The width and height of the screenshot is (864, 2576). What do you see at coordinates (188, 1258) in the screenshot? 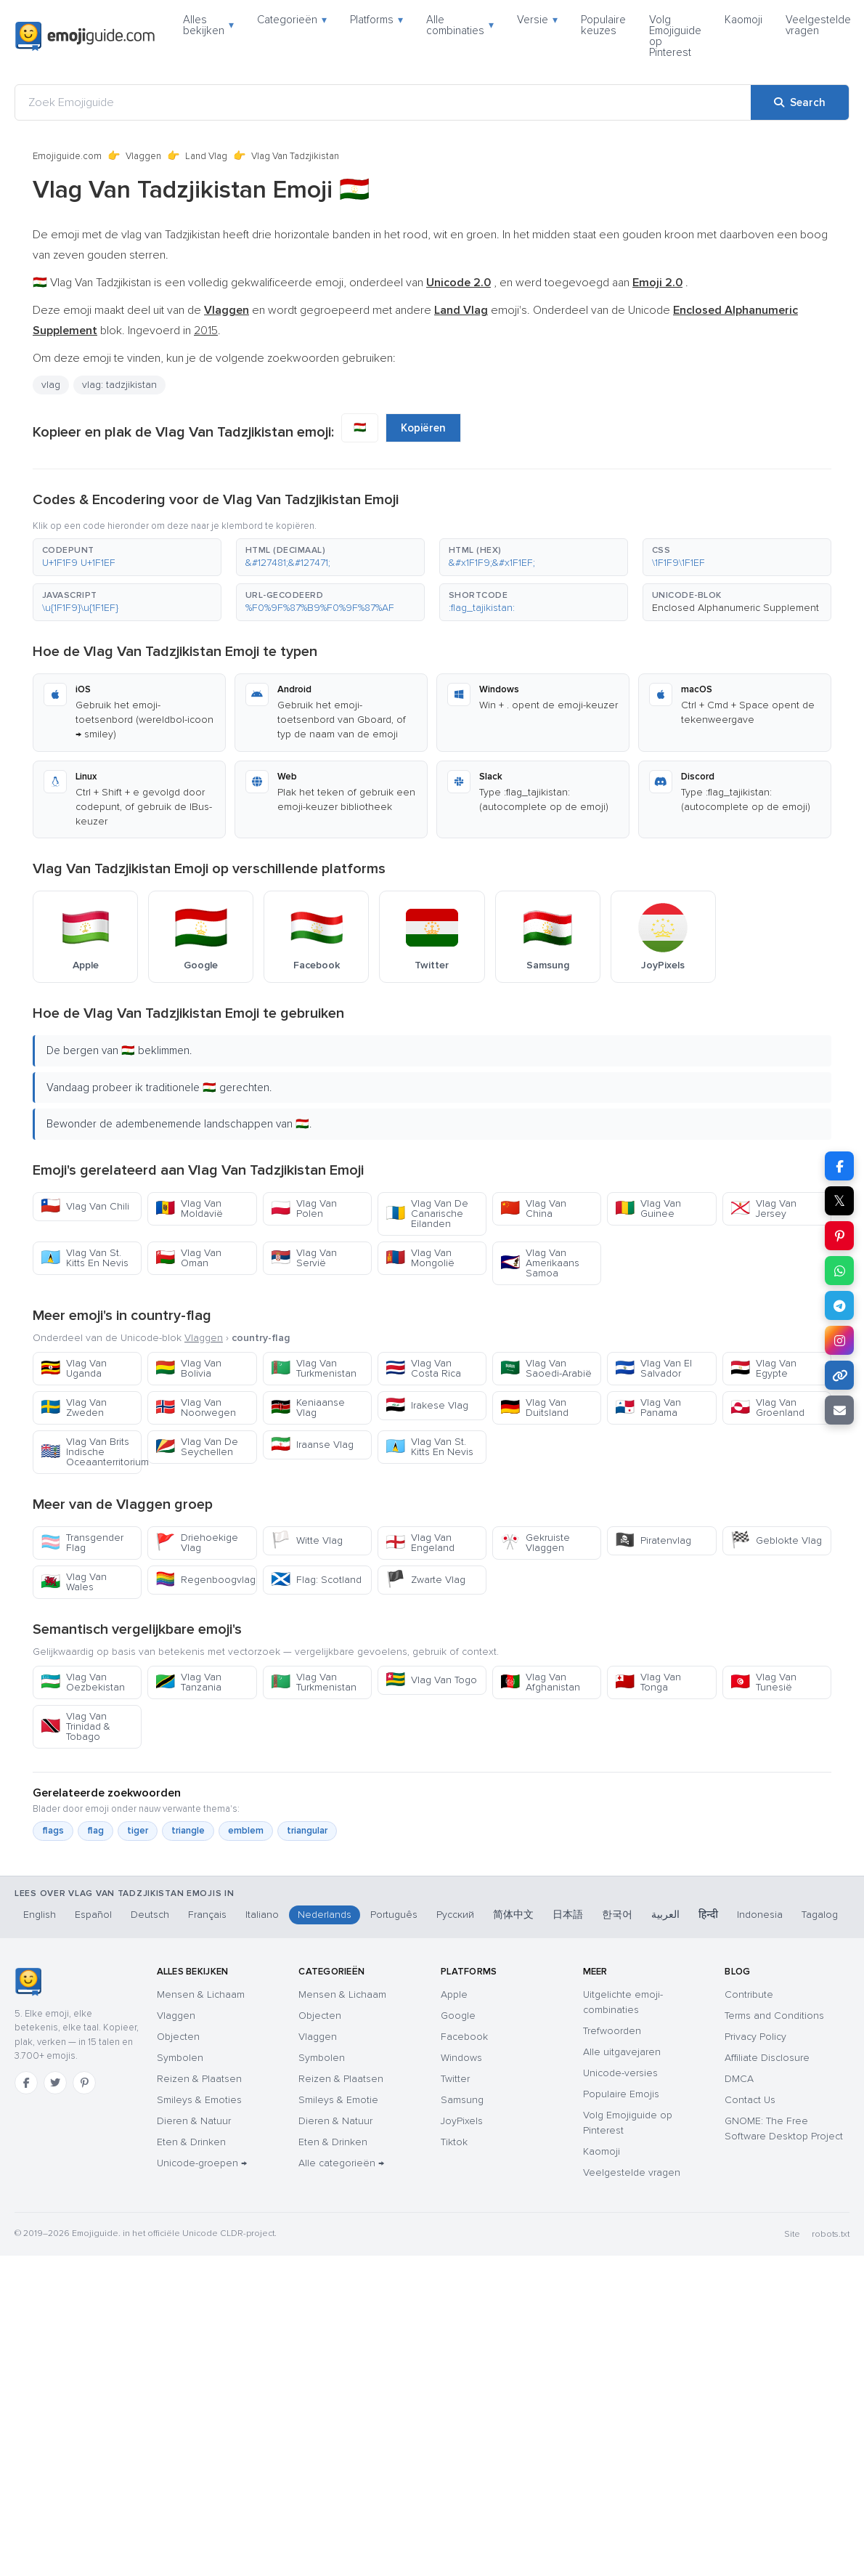
I see `Vlag Van Oman` at bounding box center [188, 1258].